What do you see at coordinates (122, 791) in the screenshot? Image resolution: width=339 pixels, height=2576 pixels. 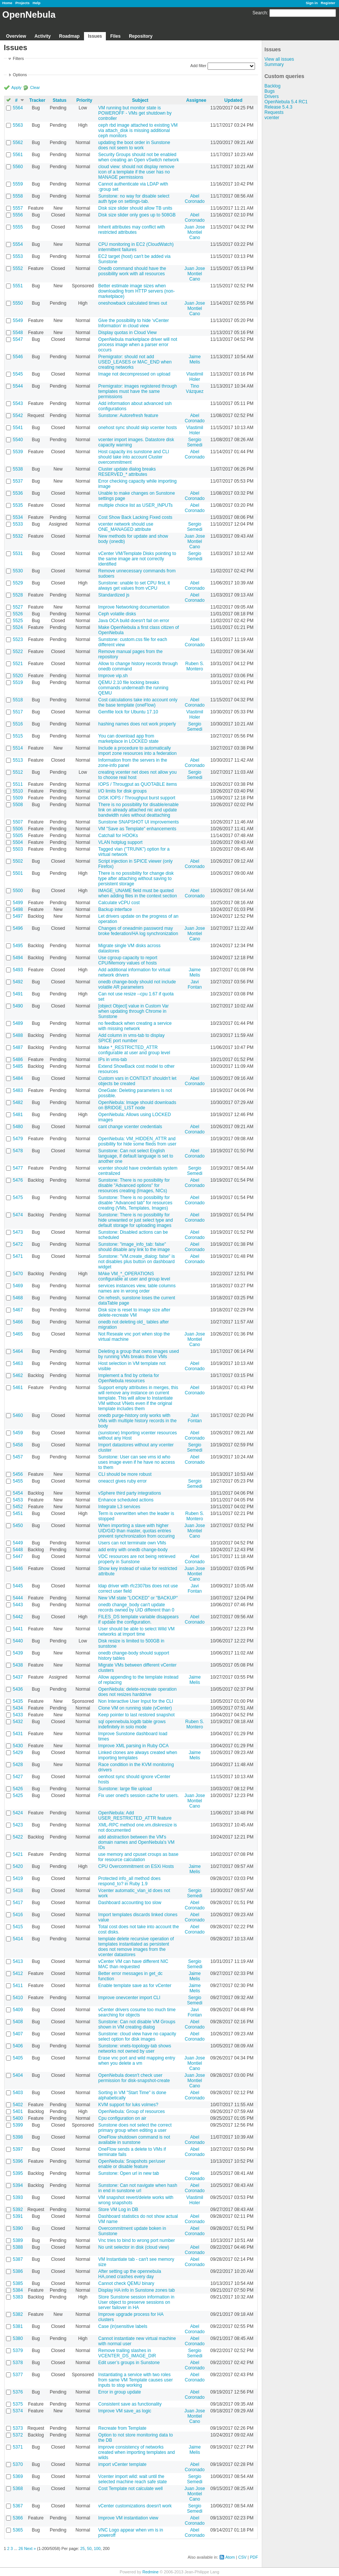 I see `I/O limits for disk groups` at bounding box center [122, 791].